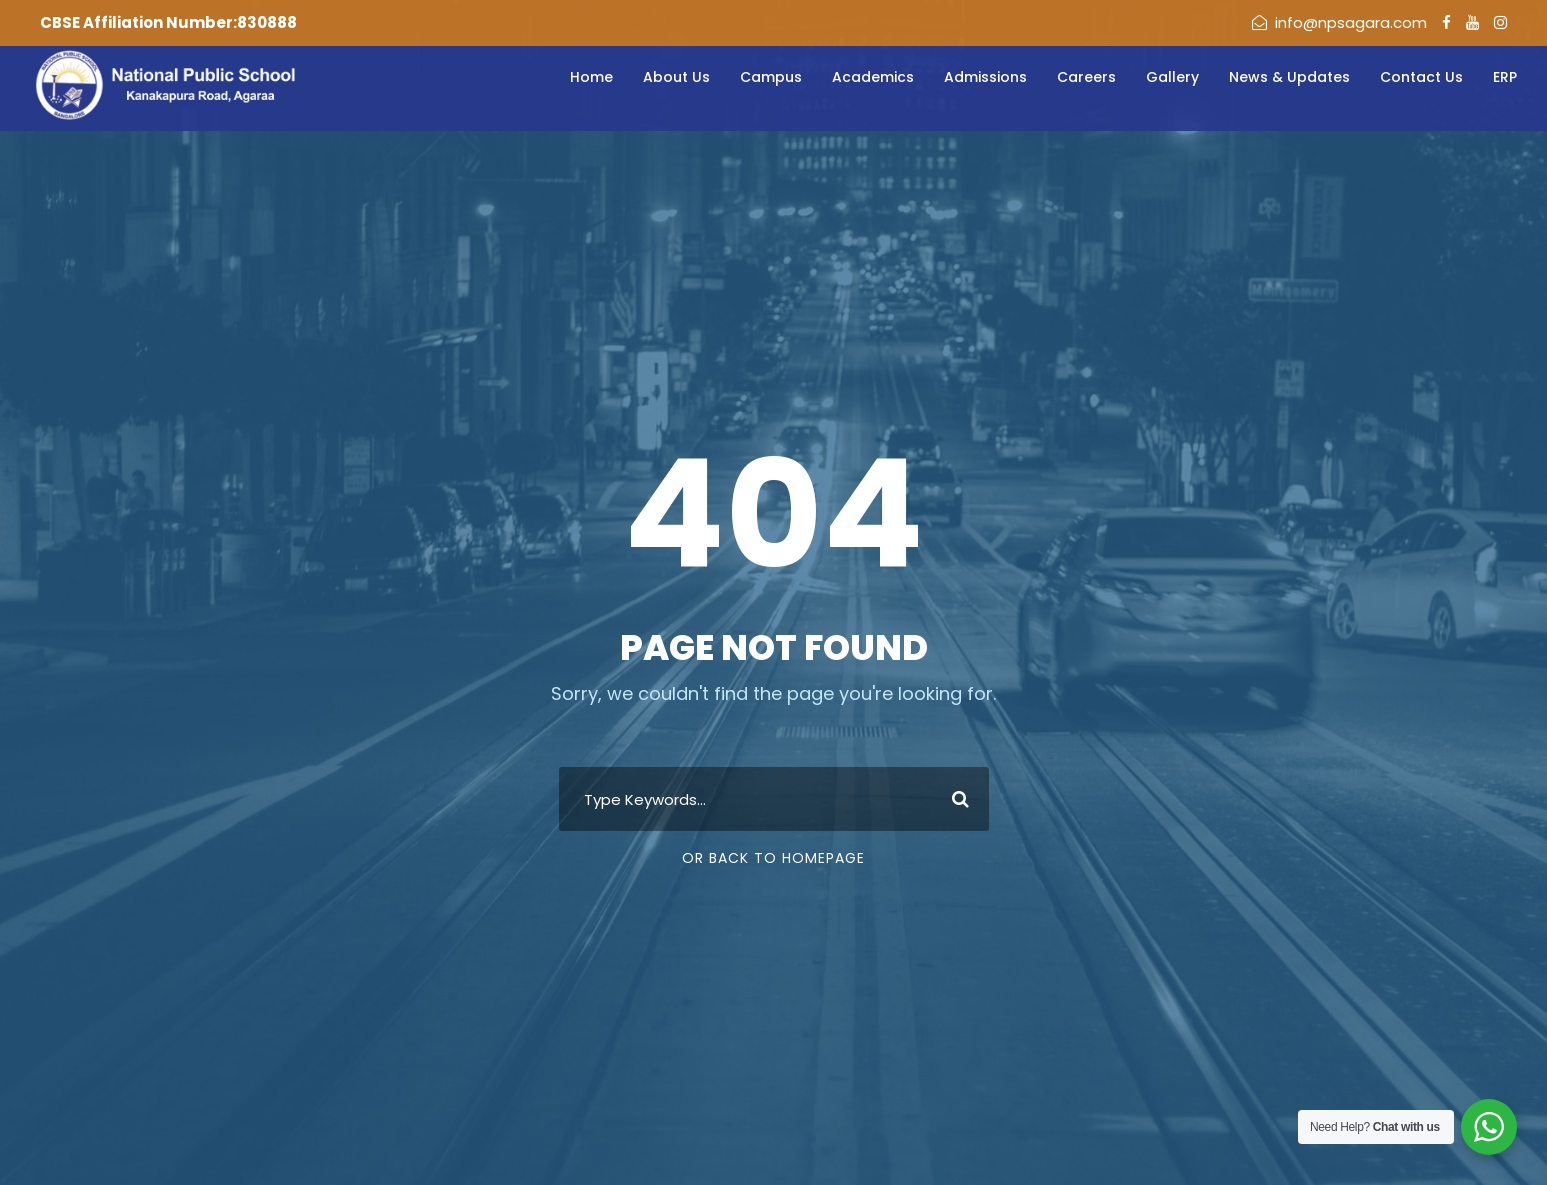 The image size is (1547, 1185). I want to click on News & Updates, so click(1289, 77).